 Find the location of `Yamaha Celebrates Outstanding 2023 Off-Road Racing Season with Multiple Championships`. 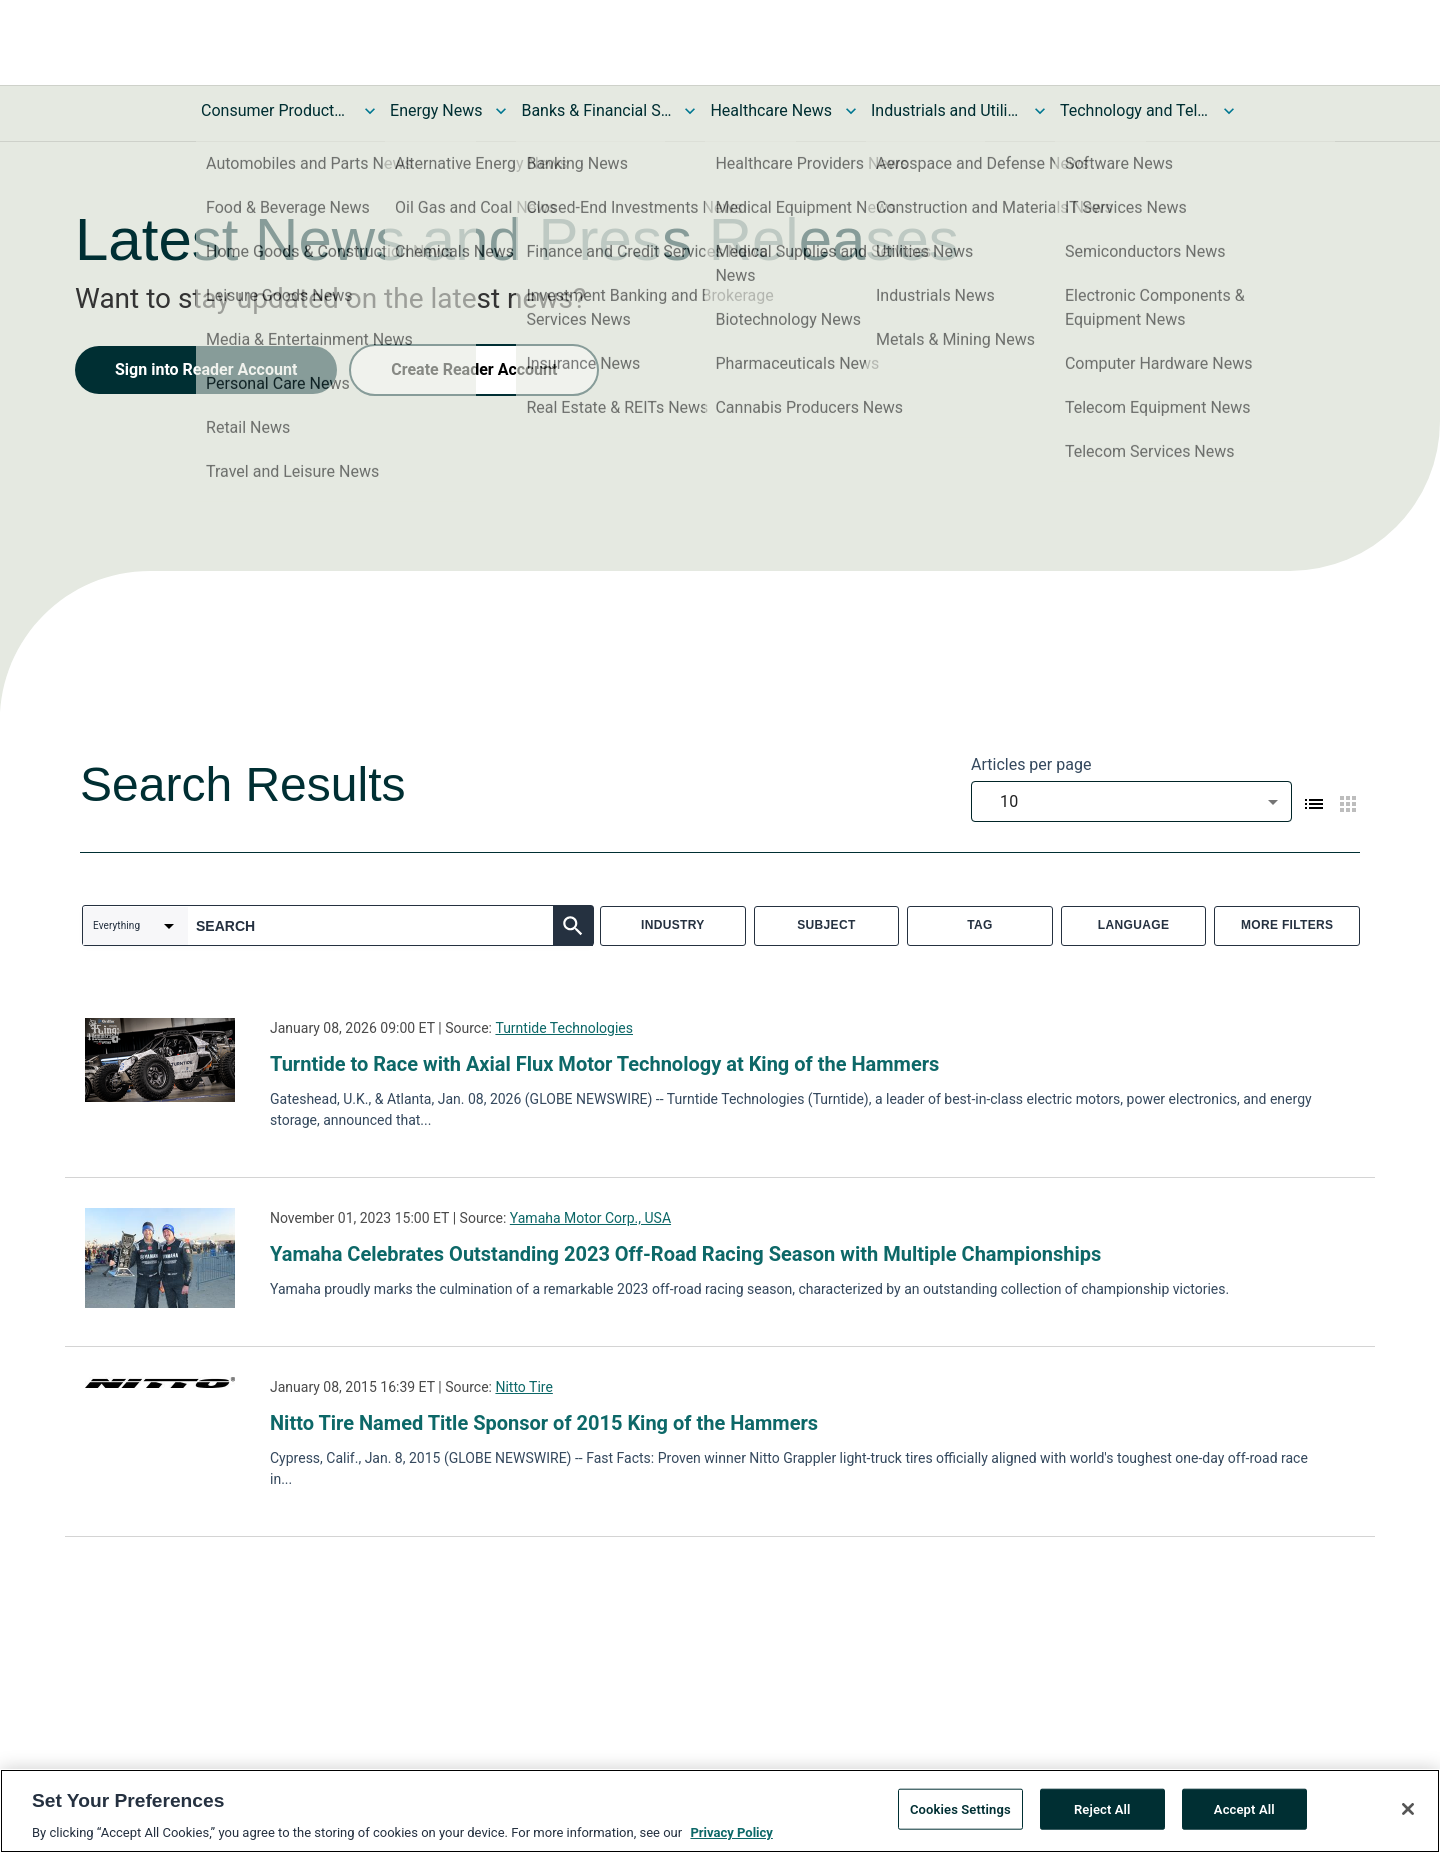

Yamaha Celebrates Outstanding 2023 Off-Road Racing Season with Multiple Championships is located at coordinates (685, 1254).